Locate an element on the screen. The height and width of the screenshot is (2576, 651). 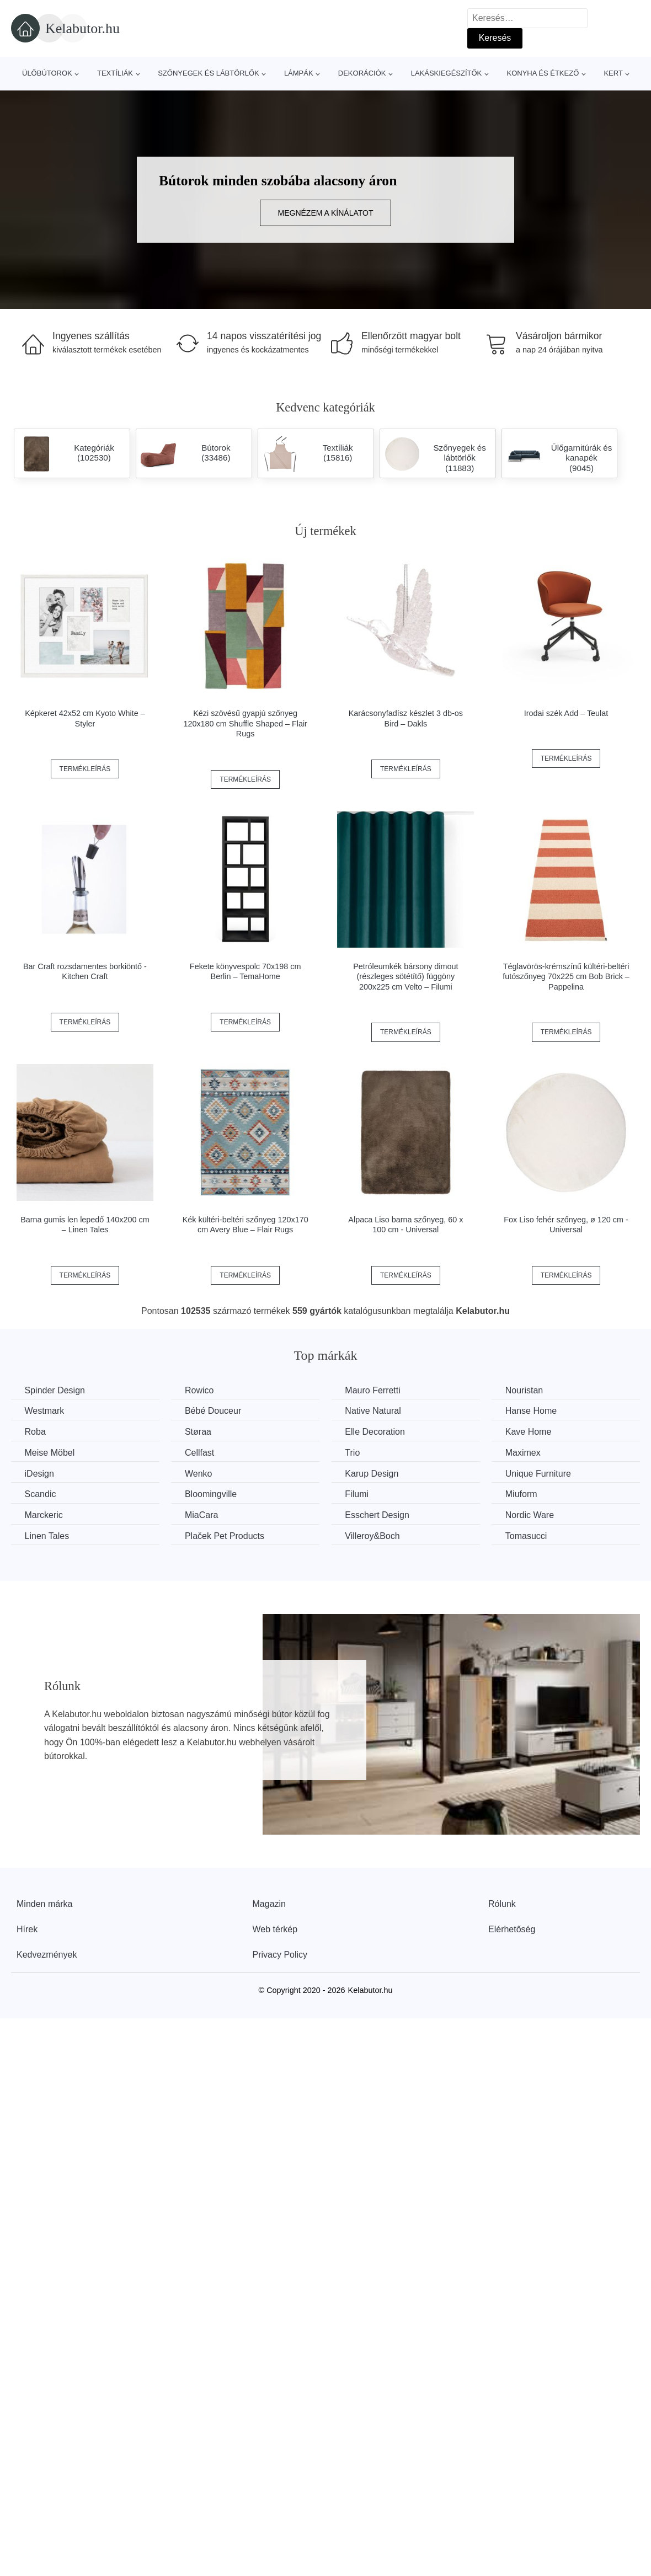
Kézi szövésű gyapjú szőnyeg 120x180 cm Shuffle Shaped – Flair Rugs is located at coordinates (245, 723).